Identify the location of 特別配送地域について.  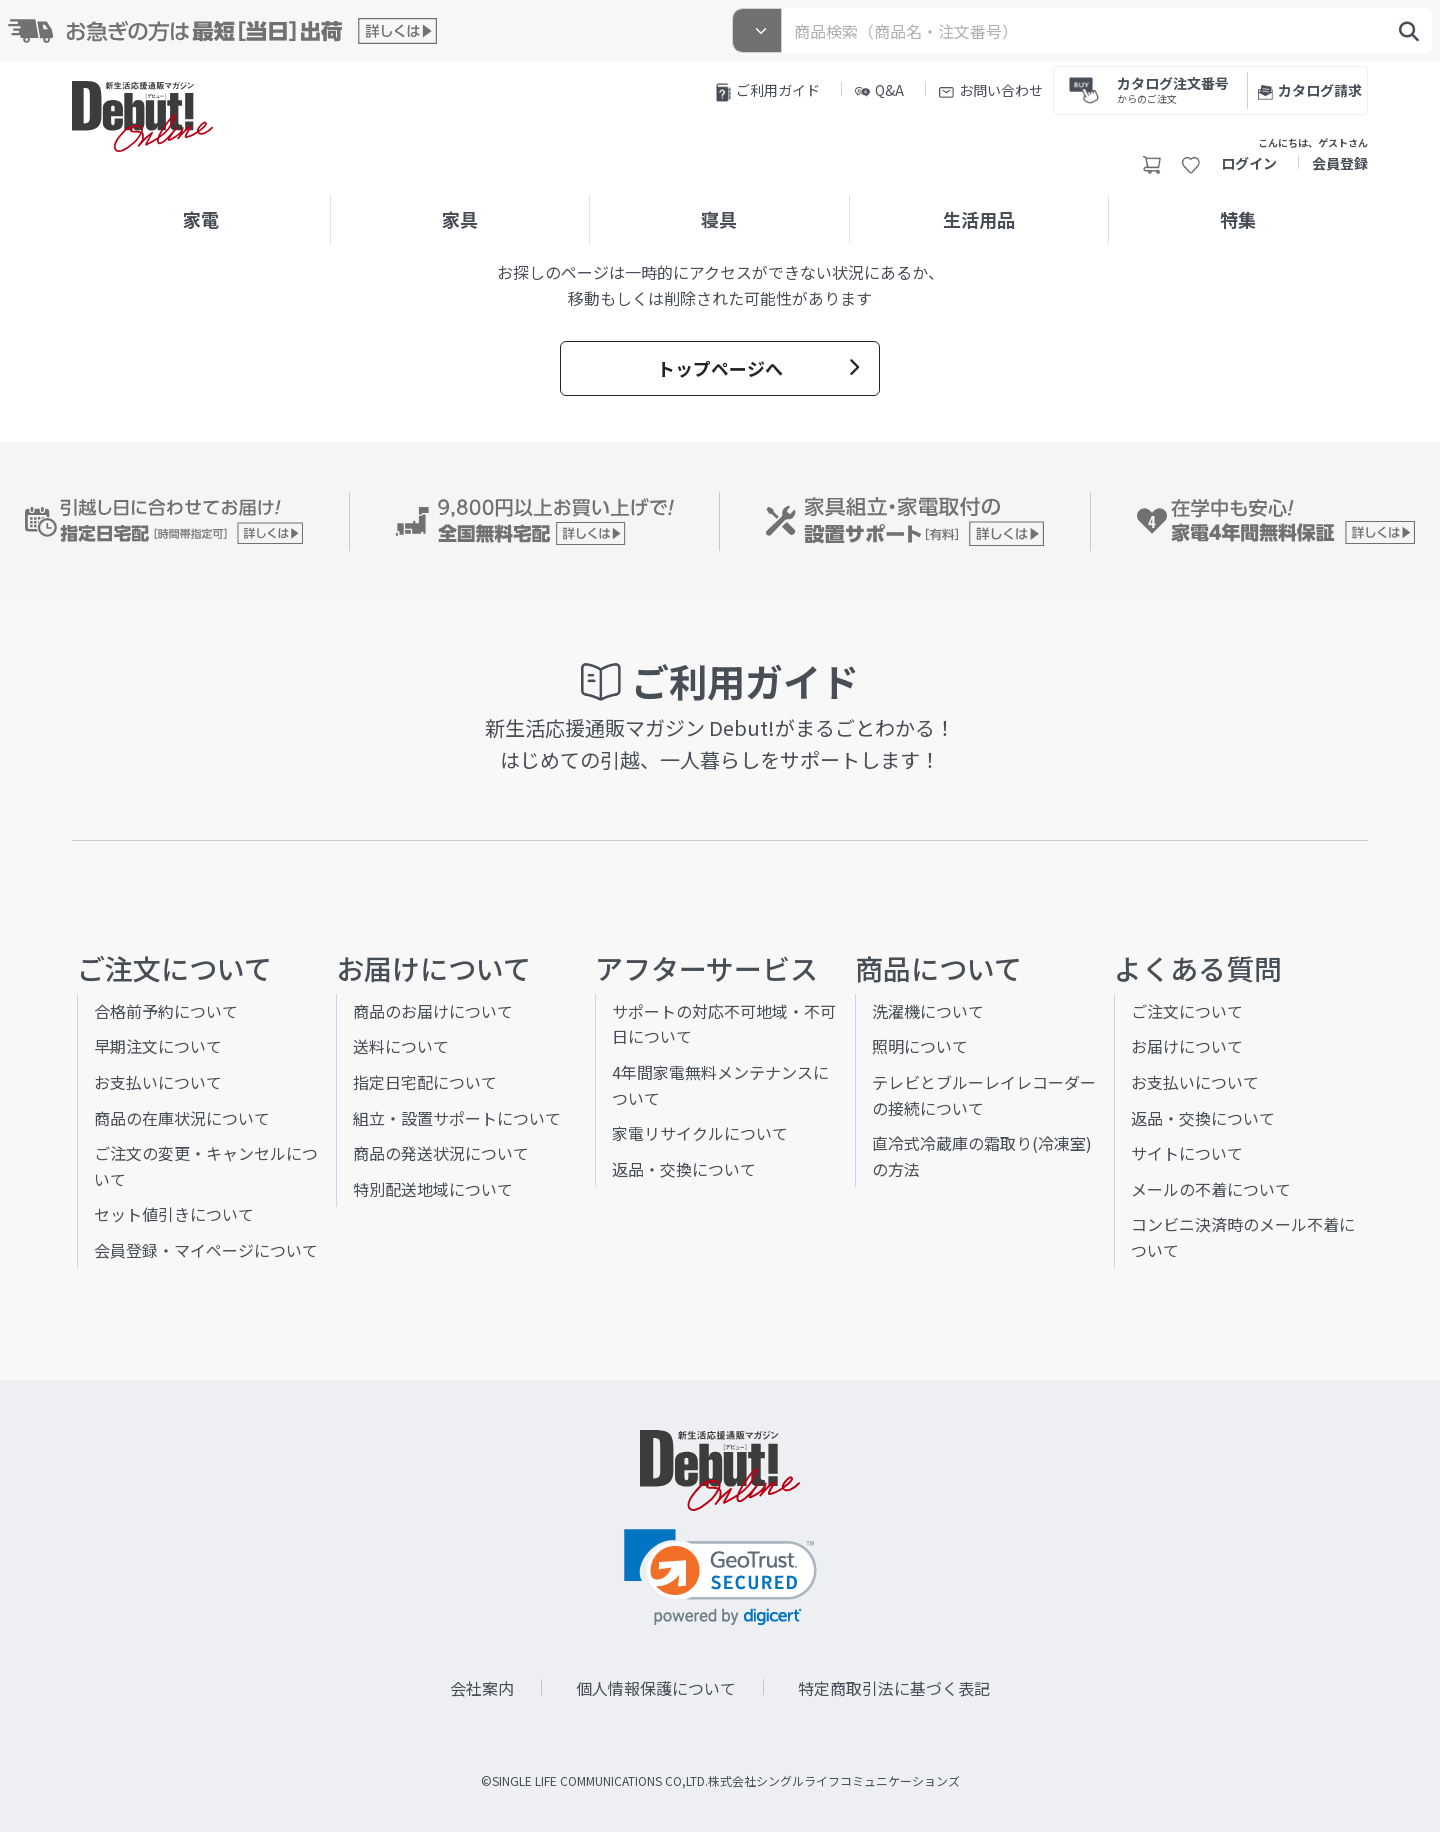
(433, 1189).